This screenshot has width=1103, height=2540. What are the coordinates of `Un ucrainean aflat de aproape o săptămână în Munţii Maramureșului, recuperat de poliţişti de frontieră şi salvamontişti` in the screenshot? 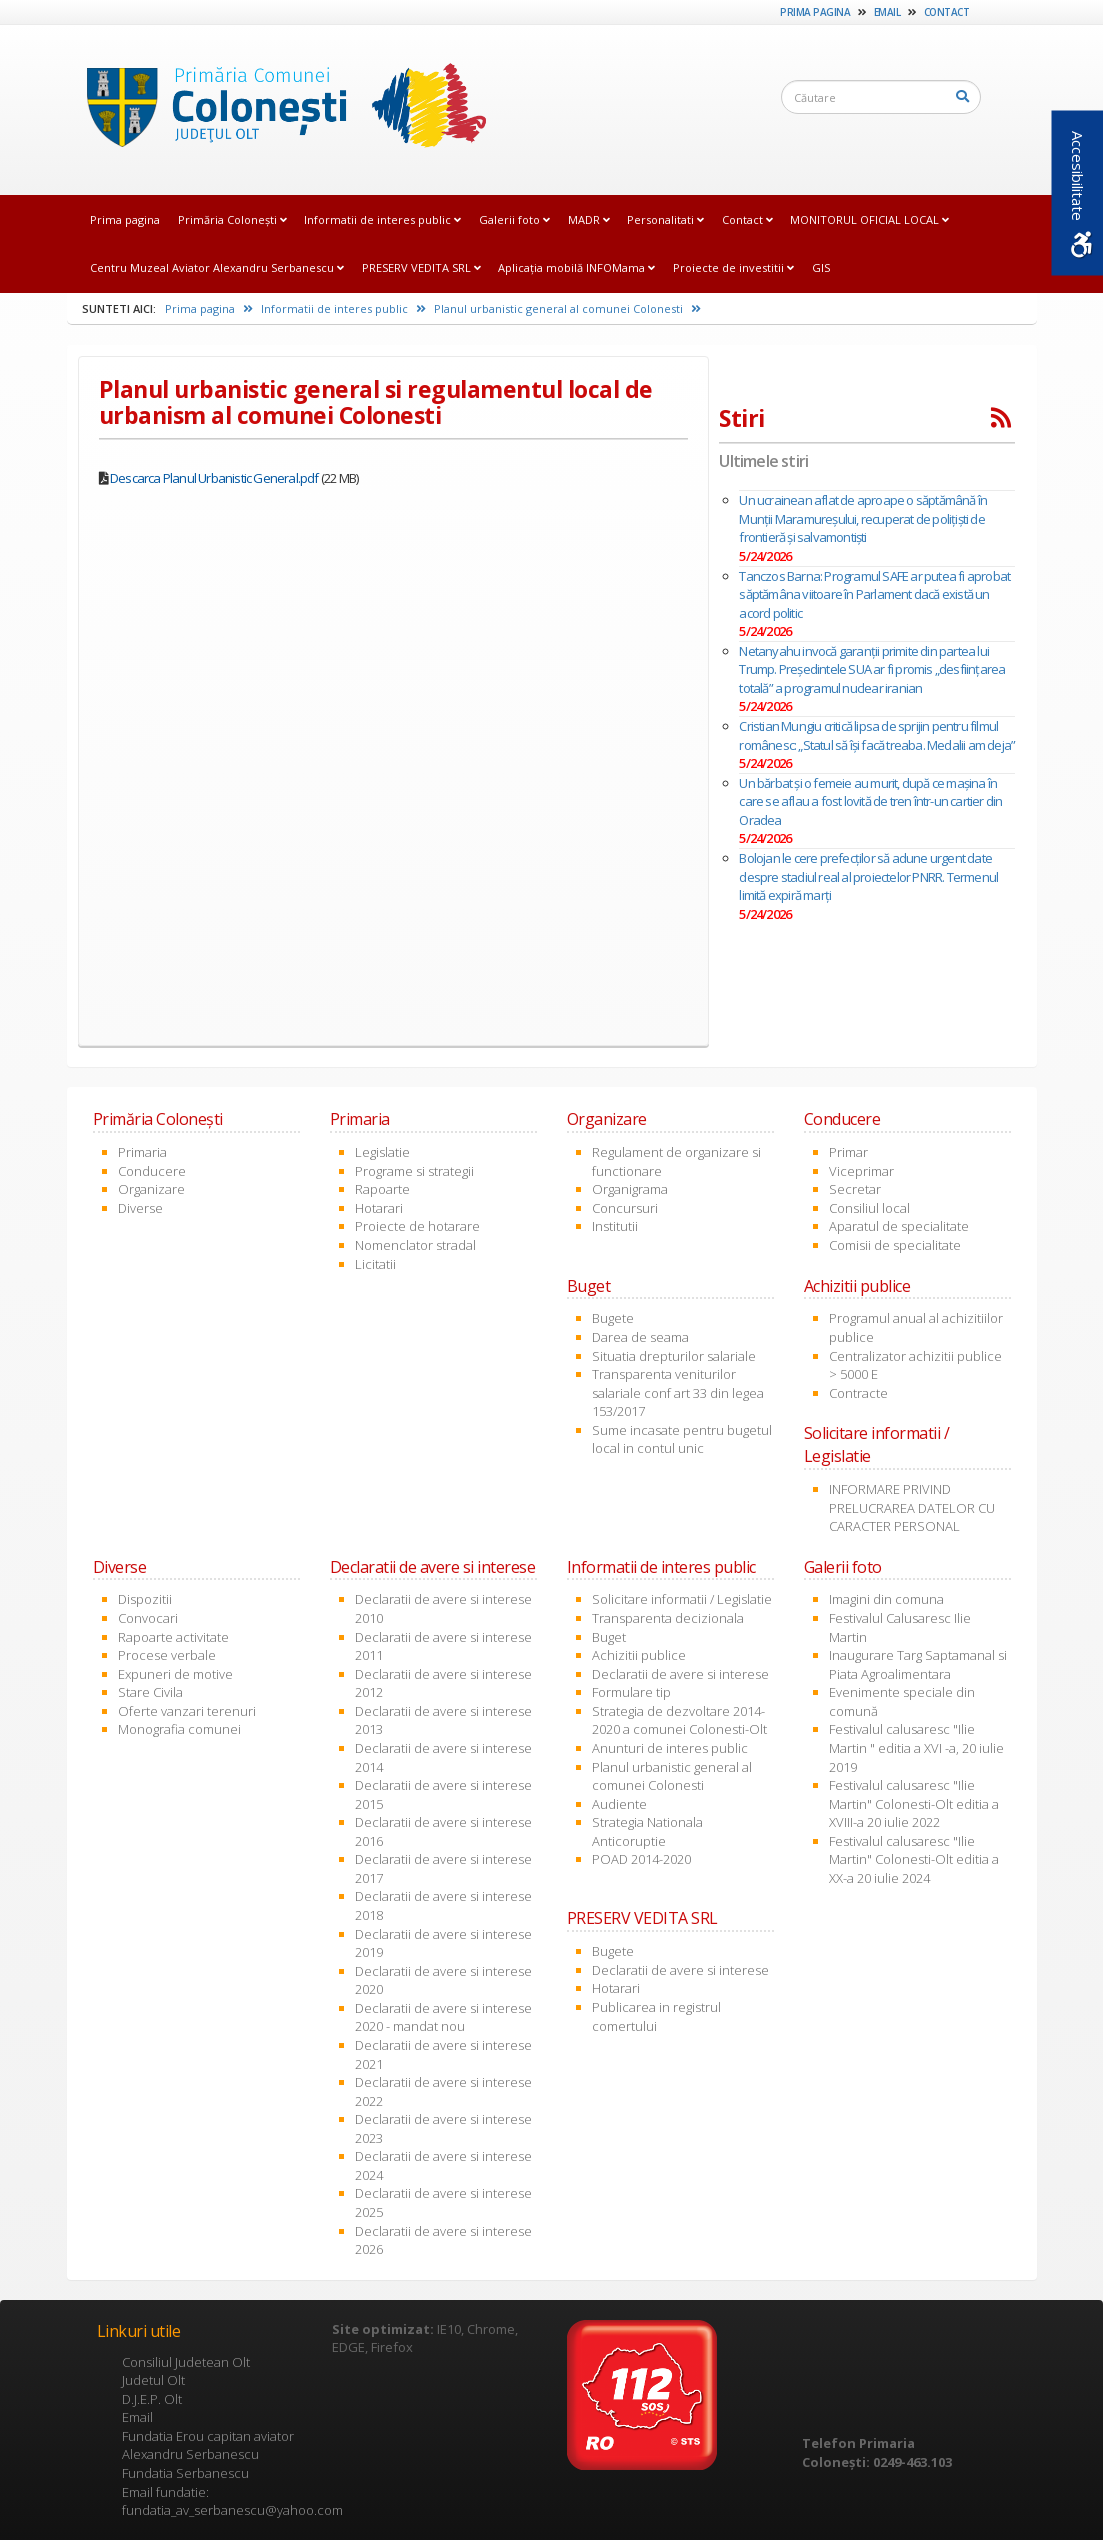 It's located at (863, 518).